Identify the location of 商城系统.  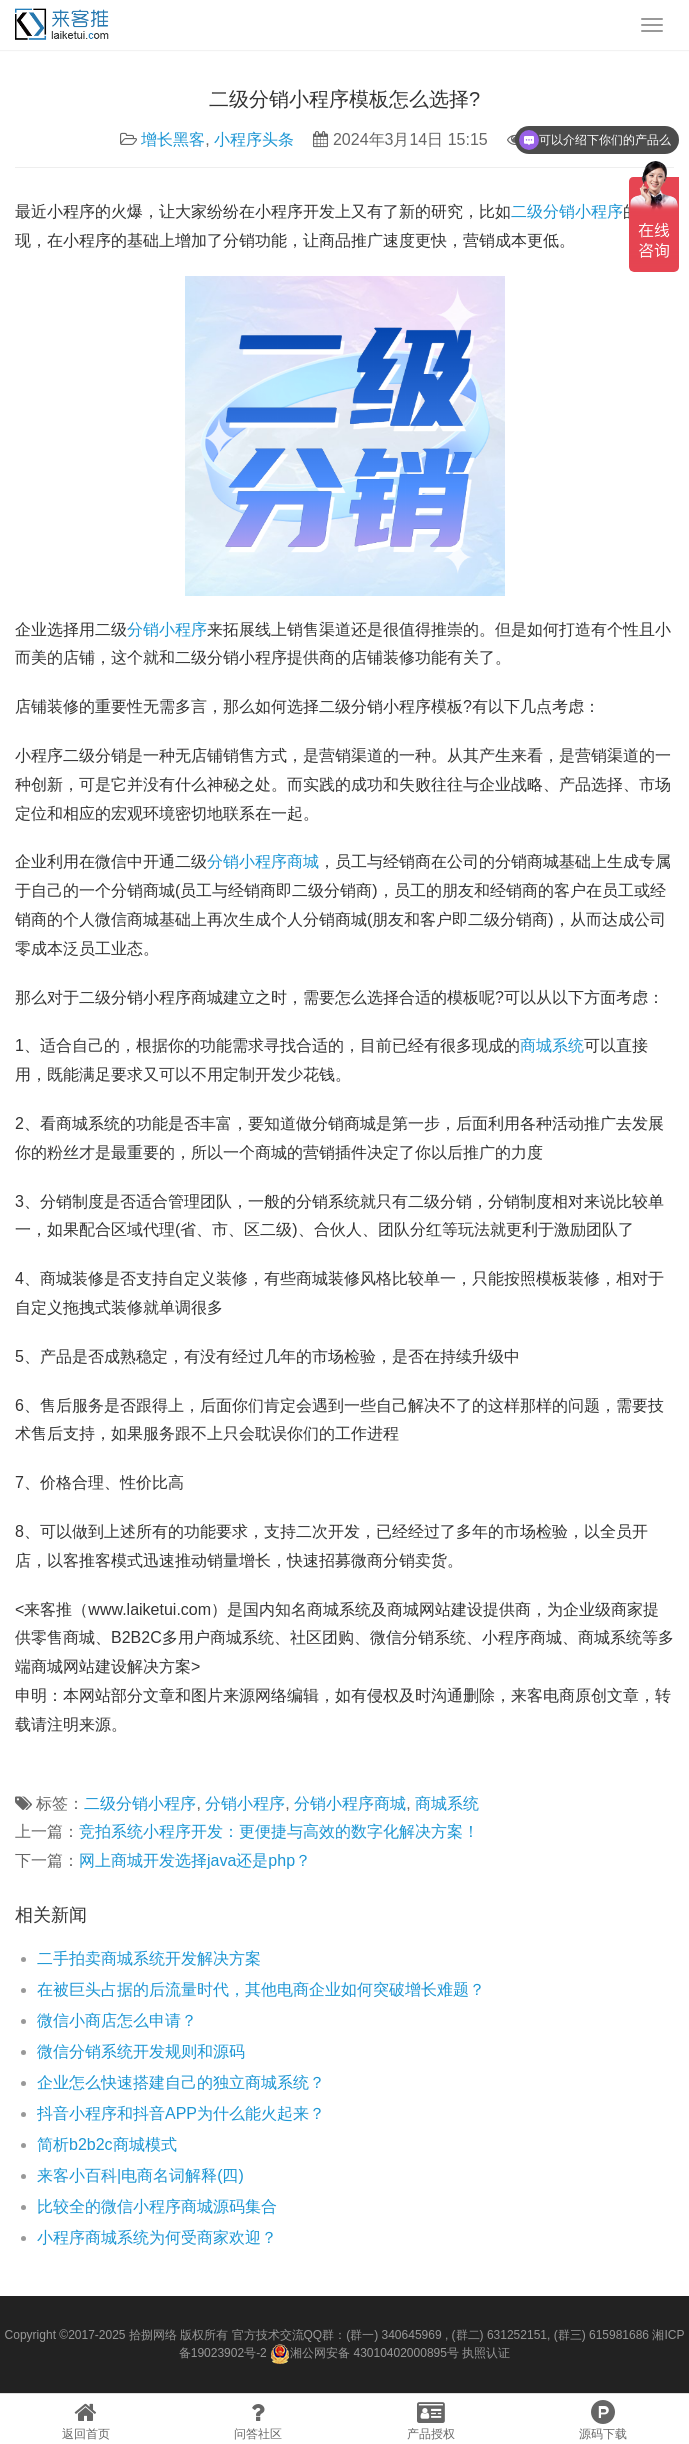
(552, 1045).